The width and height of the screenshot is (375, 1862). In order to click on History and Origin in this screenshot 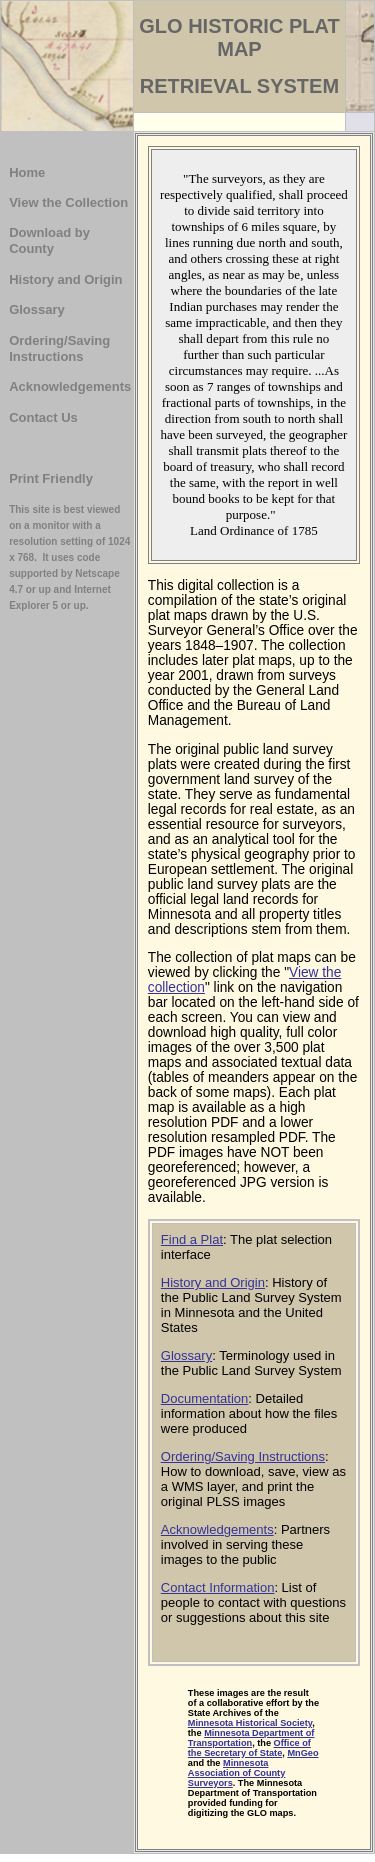, I will do `click(65, 279)`.